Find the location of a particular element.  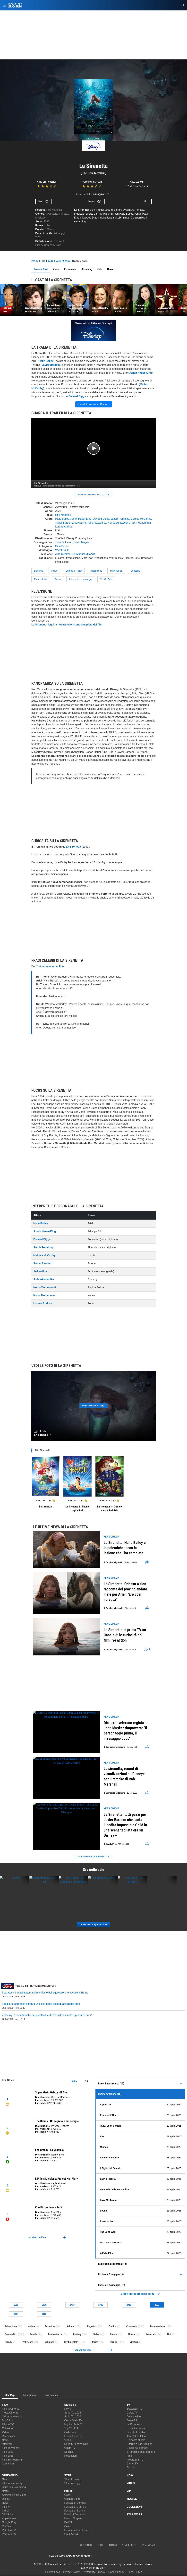

Horror is located at coordinates (131, 2334).